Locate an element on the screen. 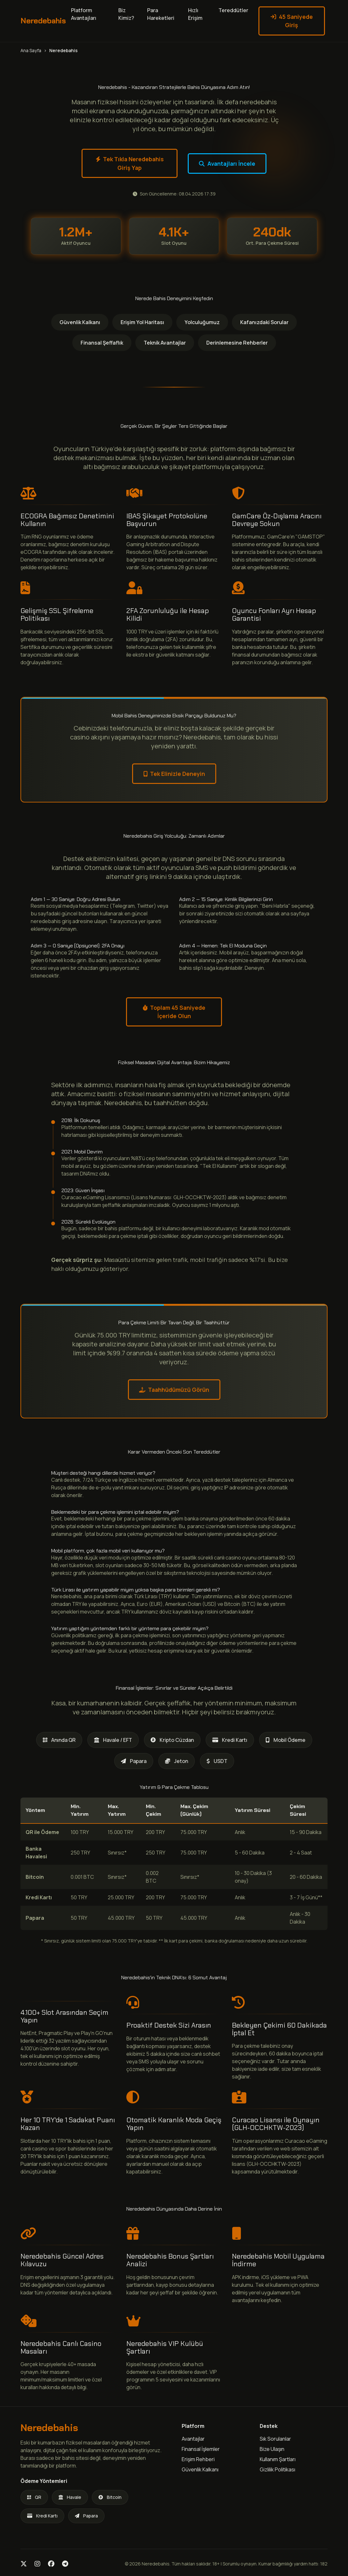 This screenshot has width=348, height=2576. Finansal İşlemler is located at coordinates (201, 2448).